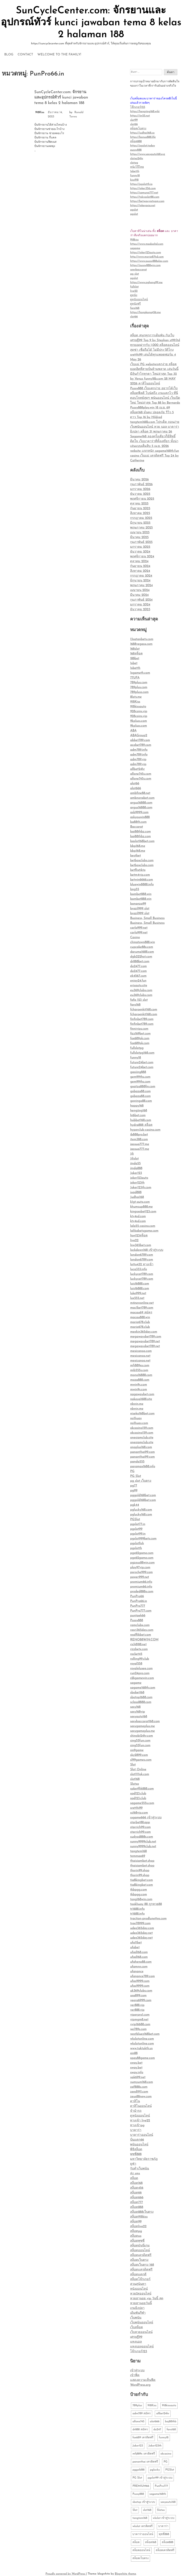  Describe the element at coordinates (139, 2144) in the screenshot. I see `พนันออนไลน์` at that location.